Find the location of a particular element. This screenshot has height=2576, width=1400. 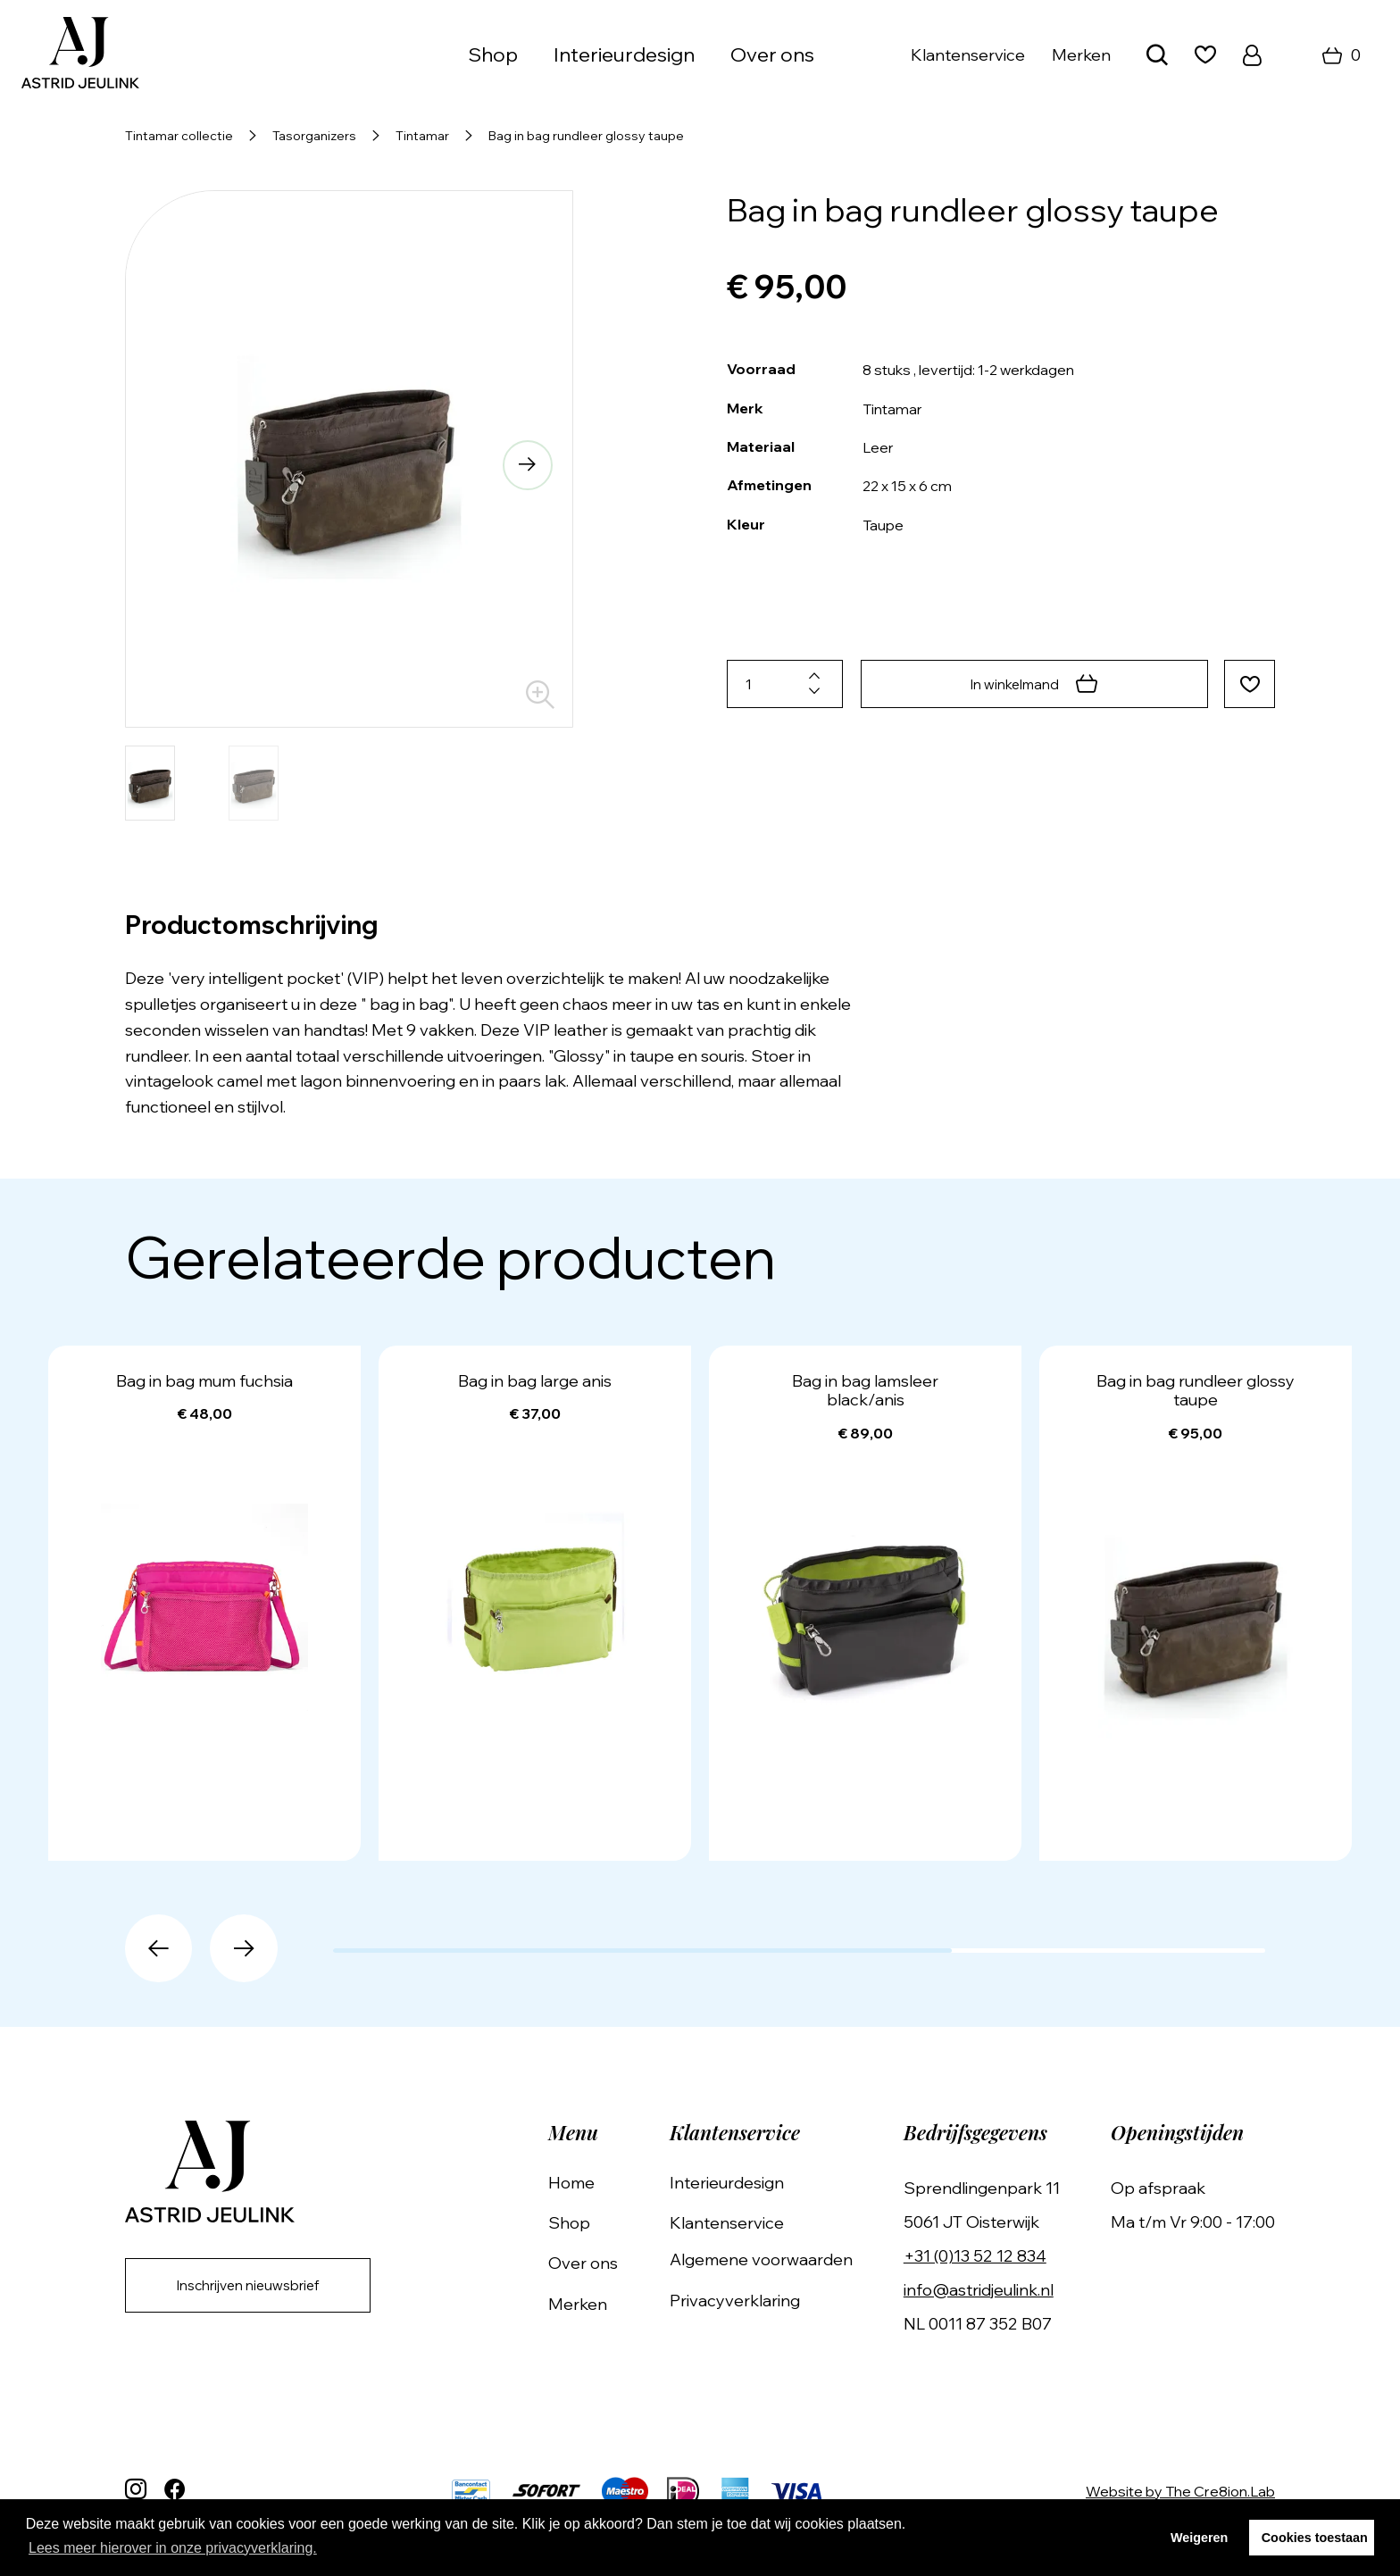

Klantenservice is located at coordinates (968, 55).